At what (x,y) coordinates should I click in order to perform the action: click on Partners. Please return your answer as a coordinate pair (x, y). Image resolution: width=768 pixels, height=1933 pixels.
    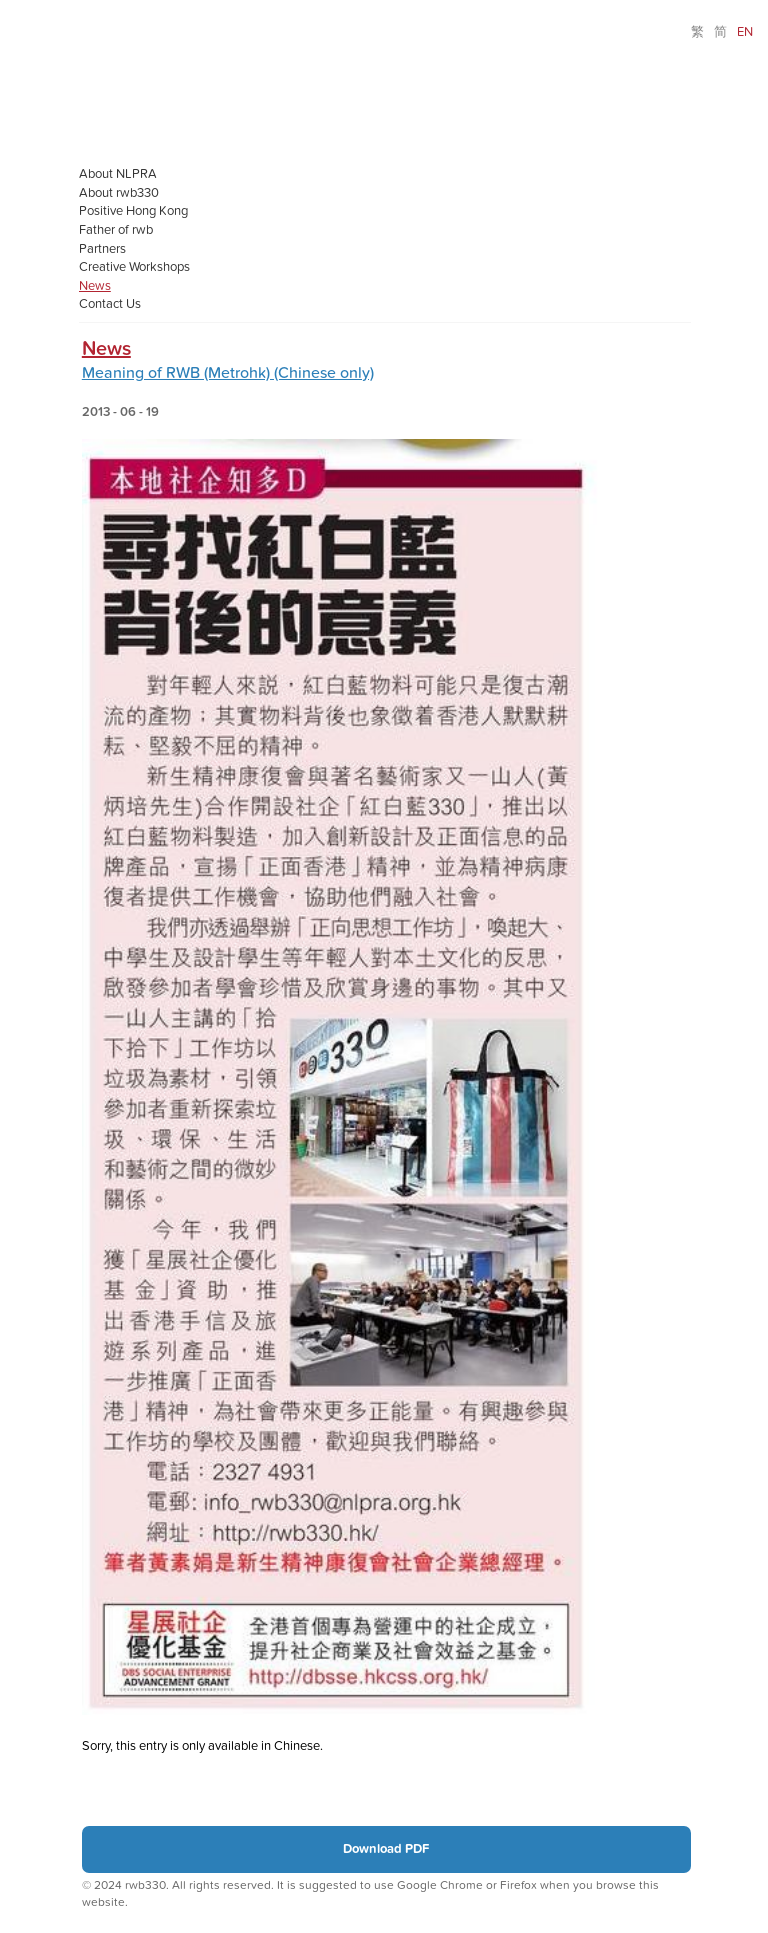
    Looking at the image, I should click on (102, 249).